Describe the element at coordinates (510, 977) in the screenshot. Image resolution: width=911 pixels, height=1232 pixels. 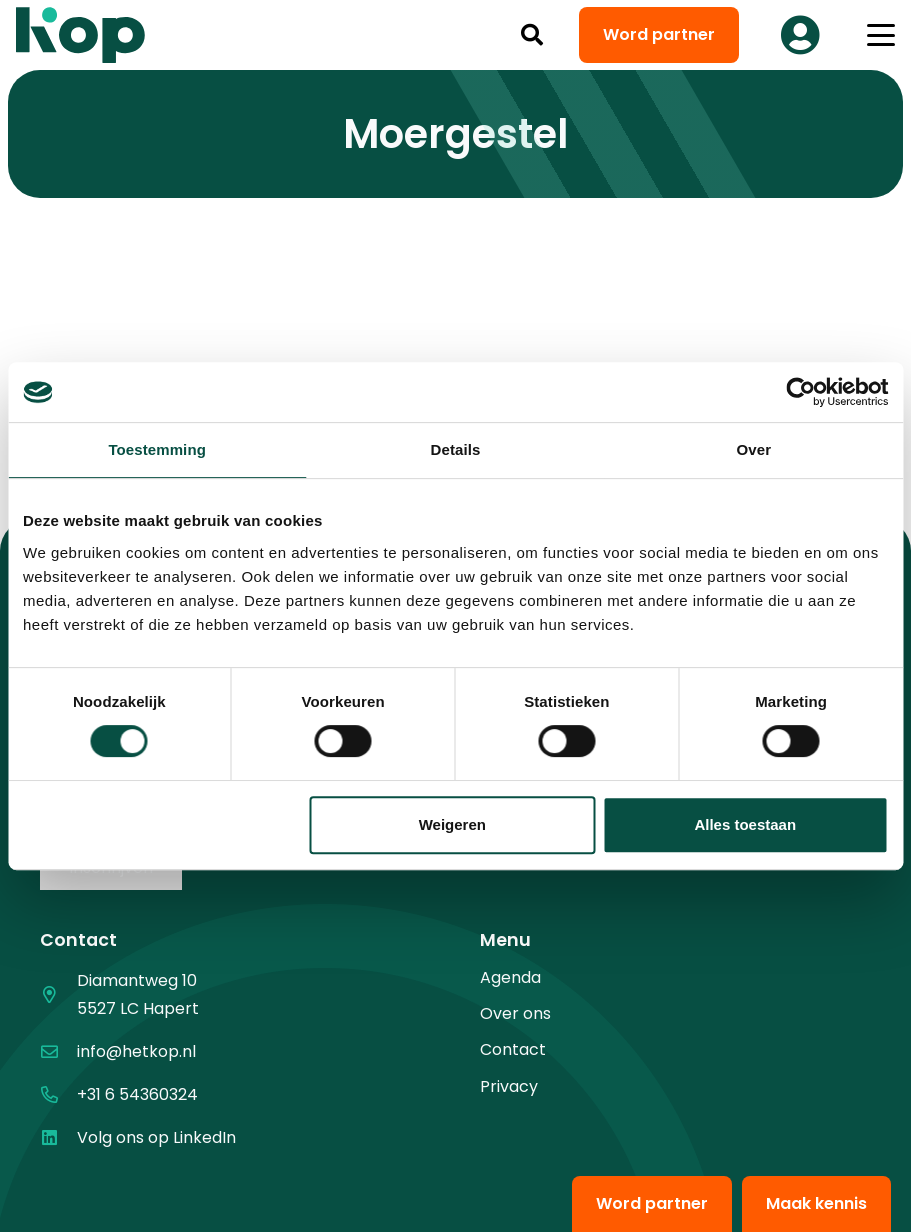
I see `Agenda` at that location.